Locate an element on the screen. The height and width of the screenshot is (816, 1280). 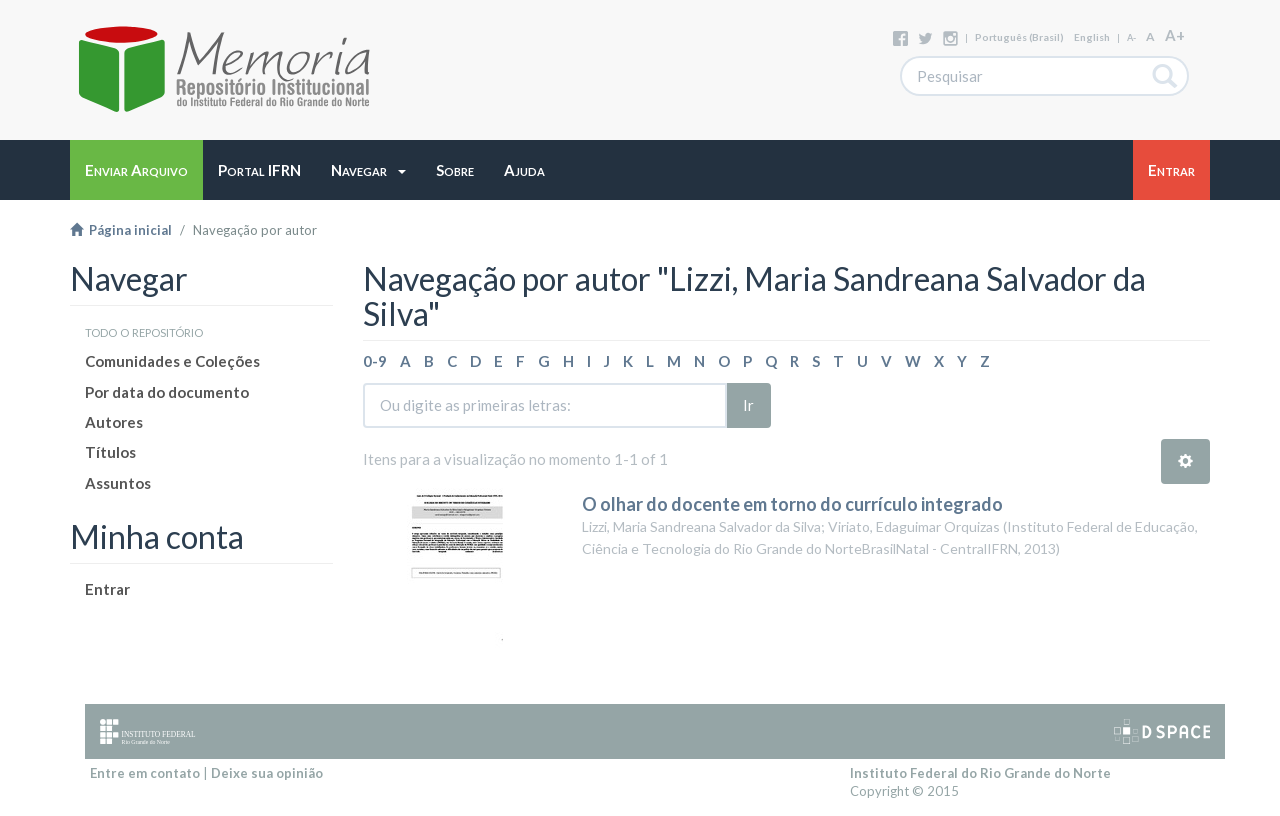
A- is located at coordinates (1131, 37).